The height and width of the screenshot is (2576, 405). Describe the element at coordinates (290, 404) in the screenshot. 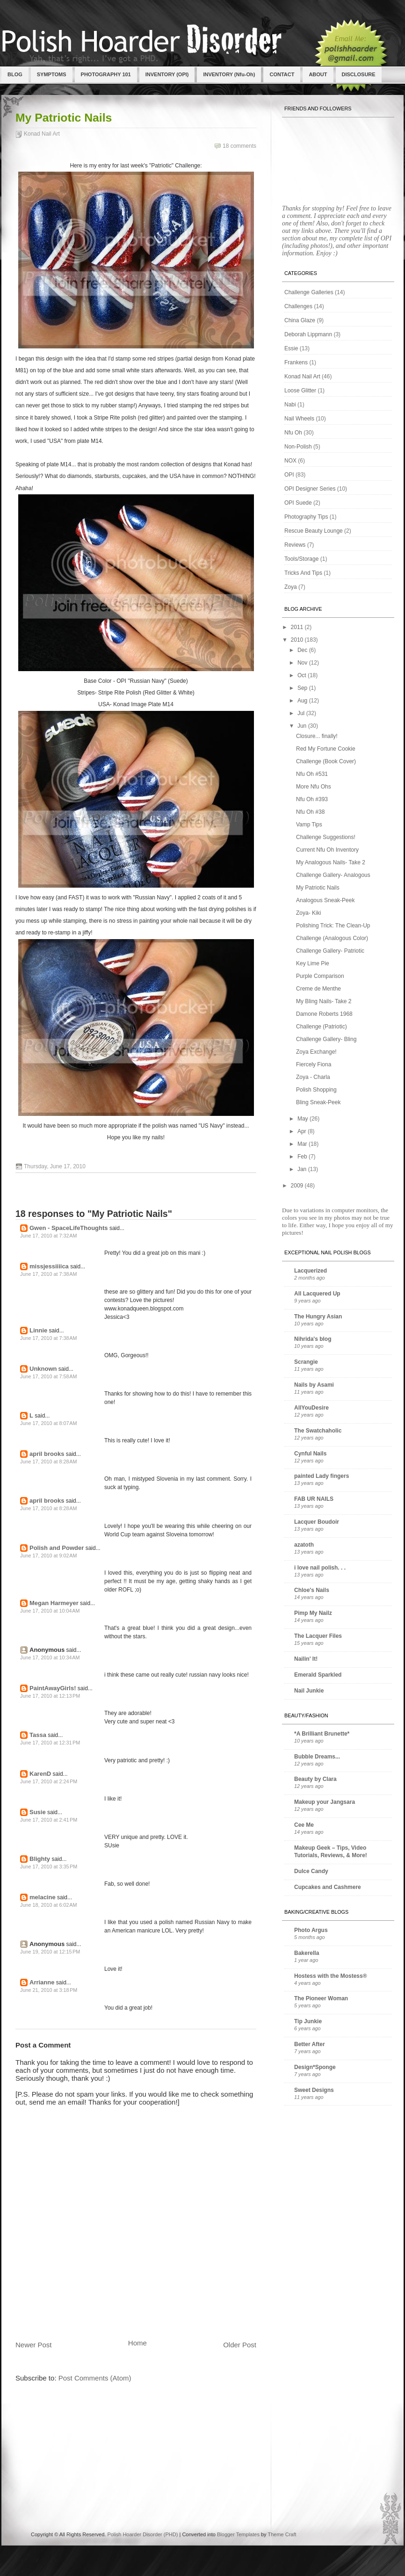

I see `Nabi` at that location.